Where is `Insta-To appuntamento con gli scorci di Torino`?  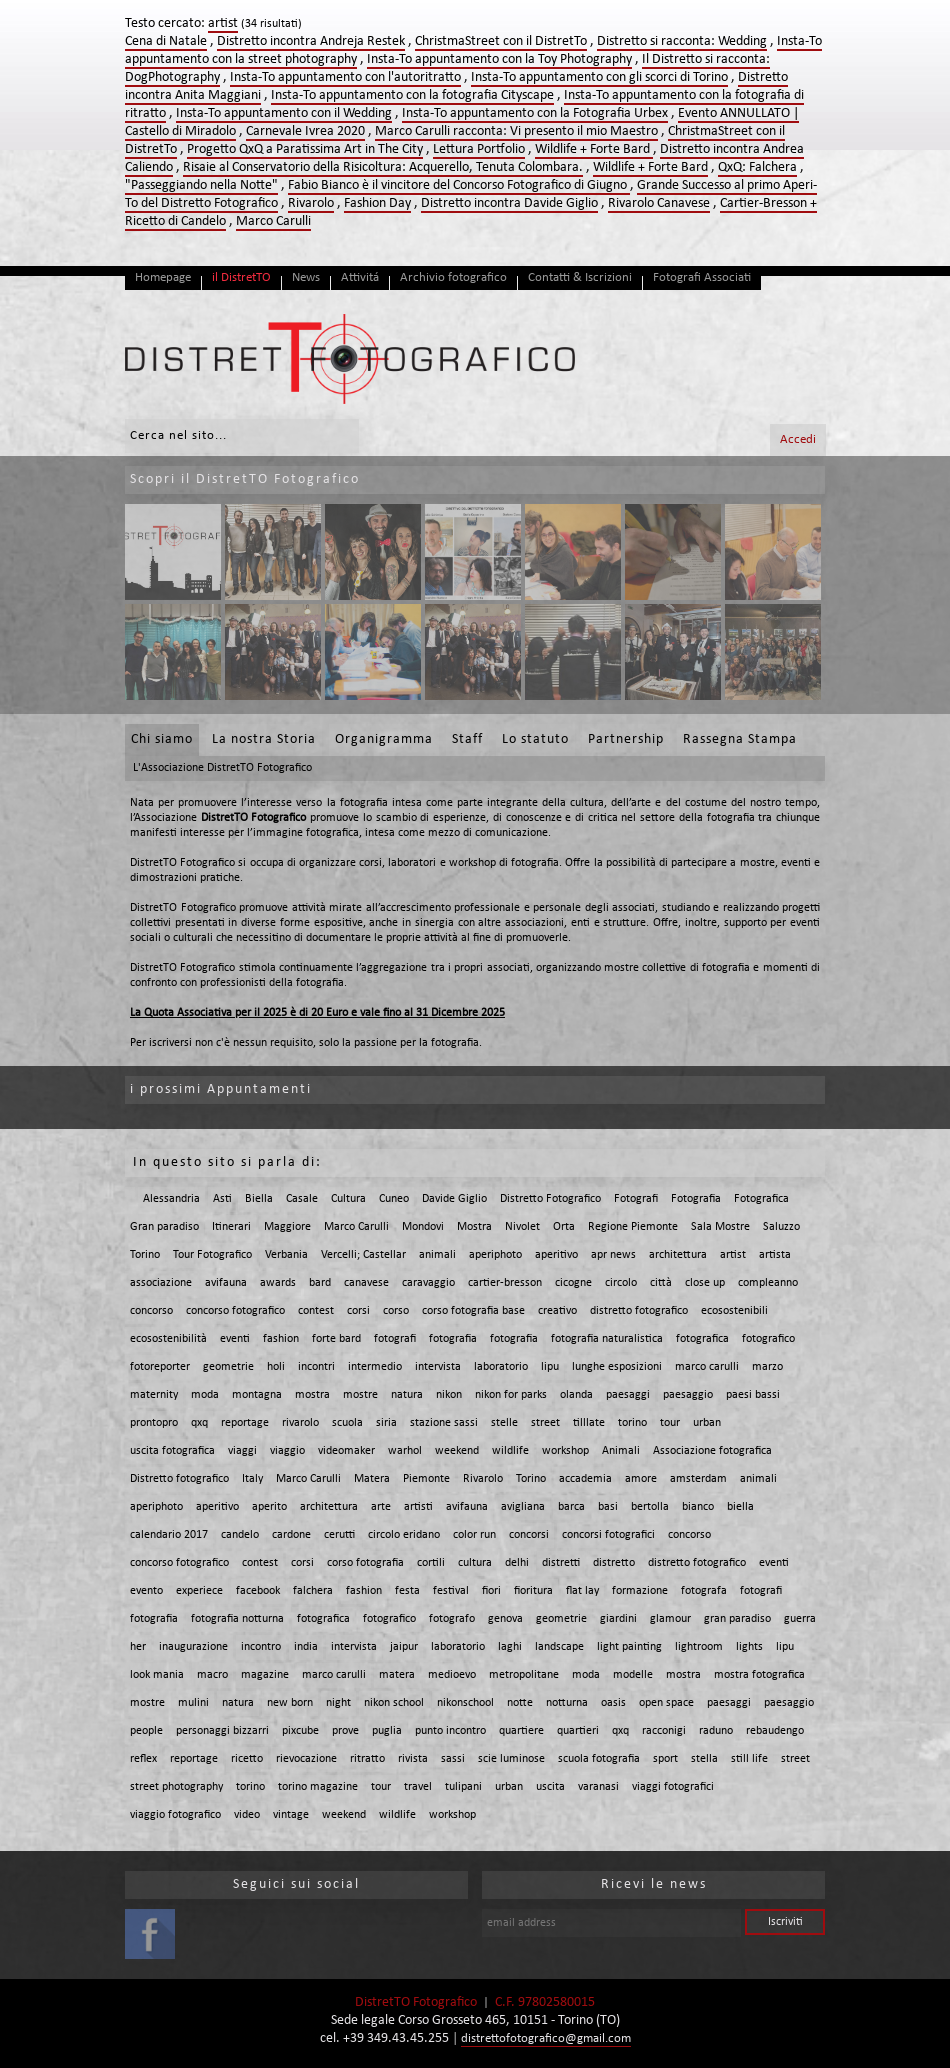 Insta-To appuntamento con gli scorci di Torino is located at coordinates (599, 77).